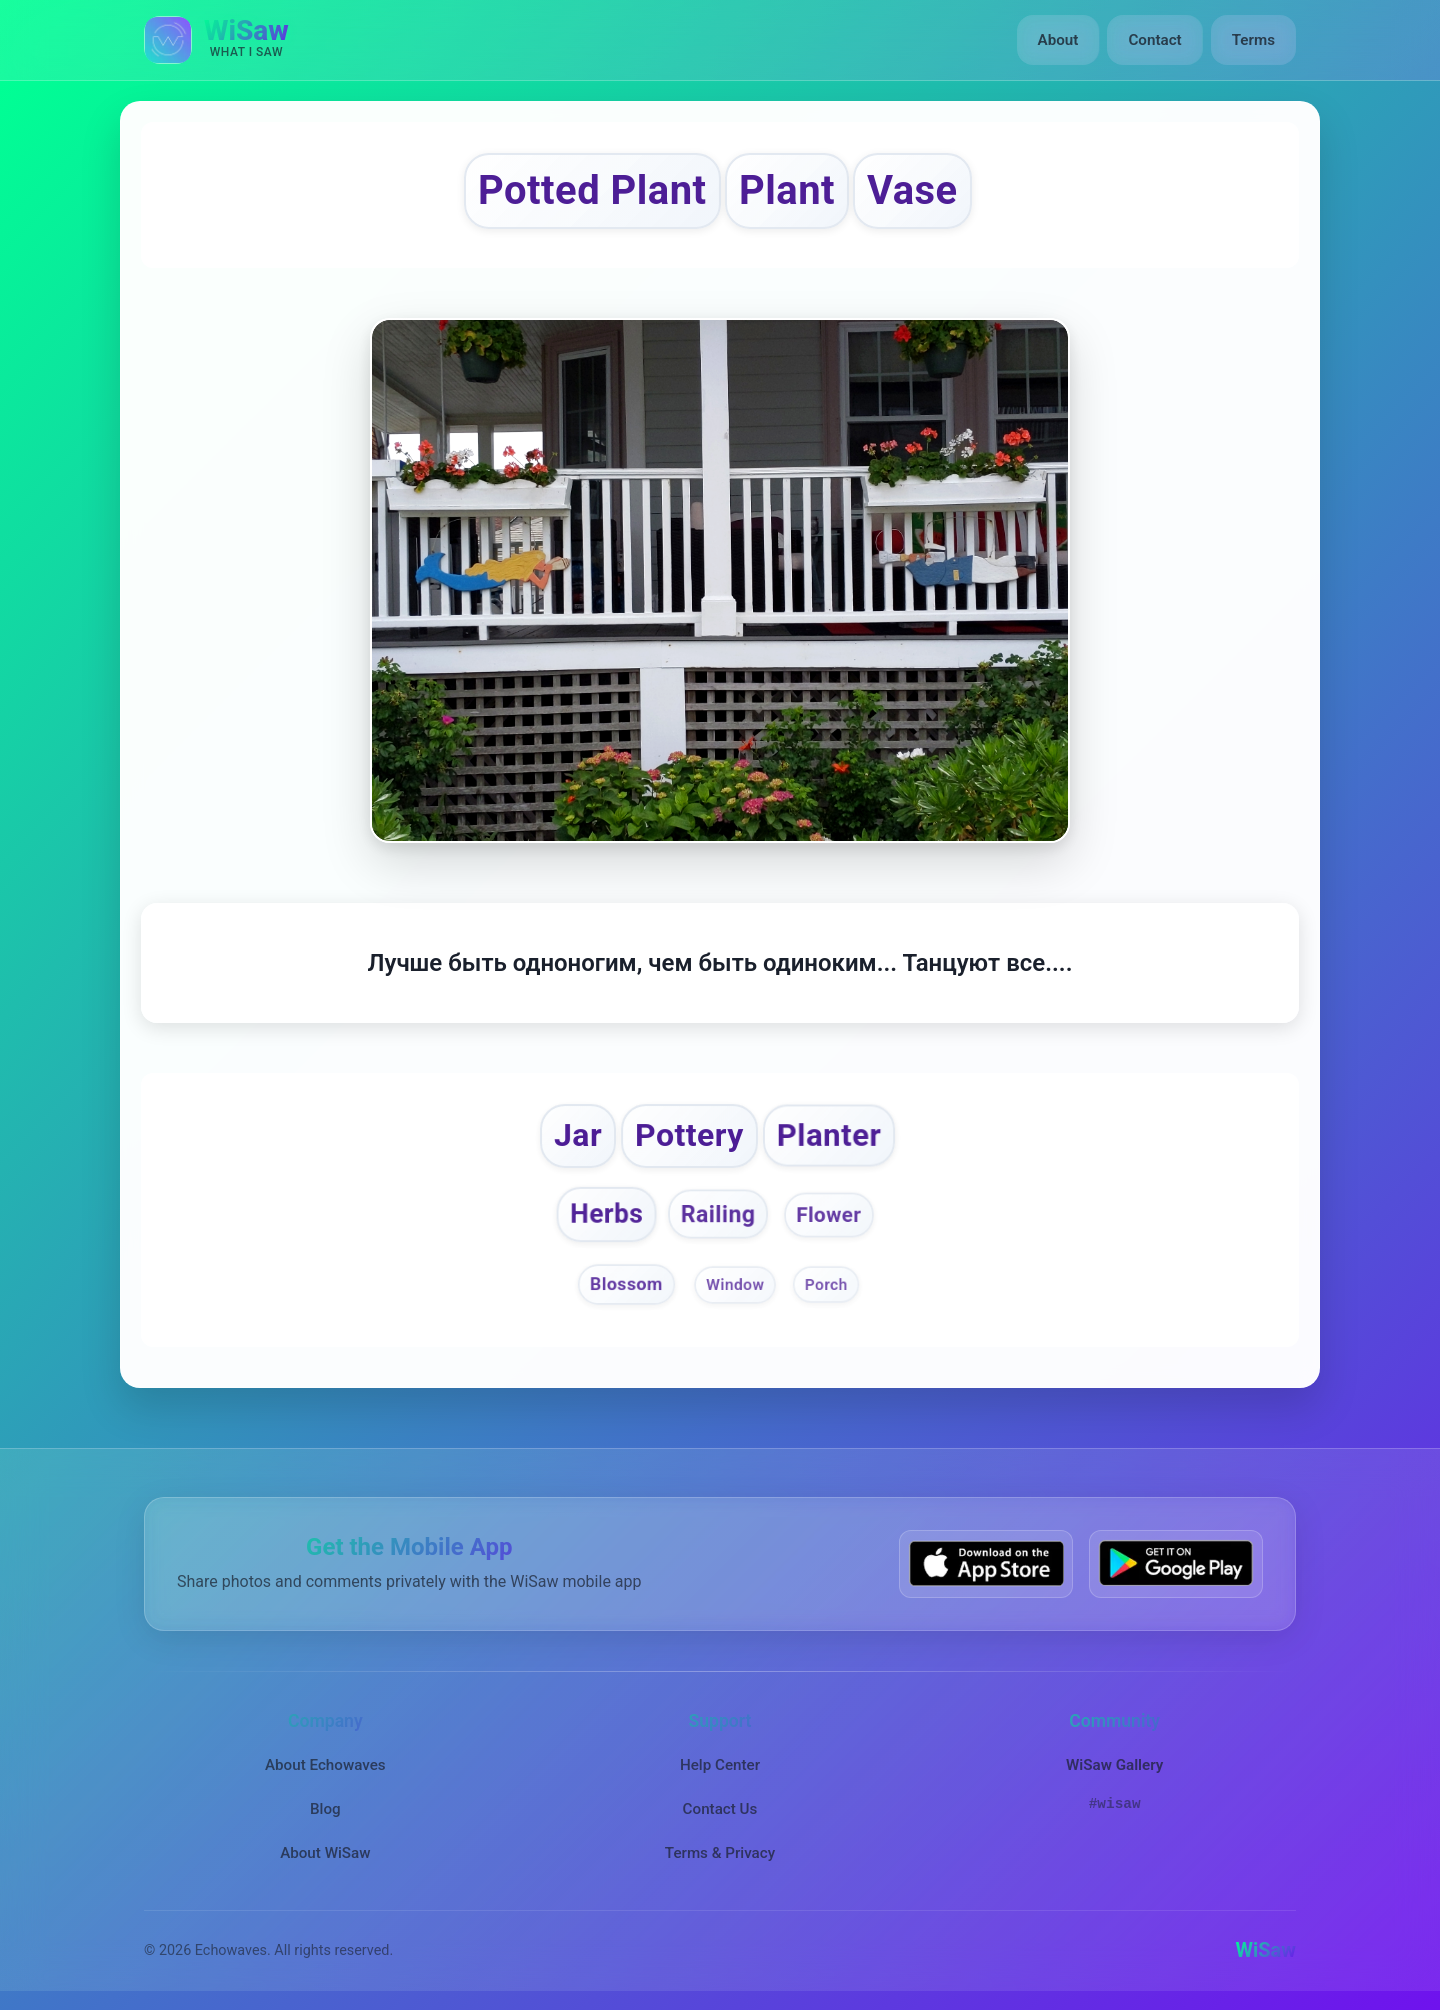 Image resolution: width=1440 pixels, height=2010 pixels. What do you see at coordinates (828, 1215) in the screenshot?
I see `Flower` at bounding box center [828, 1215].